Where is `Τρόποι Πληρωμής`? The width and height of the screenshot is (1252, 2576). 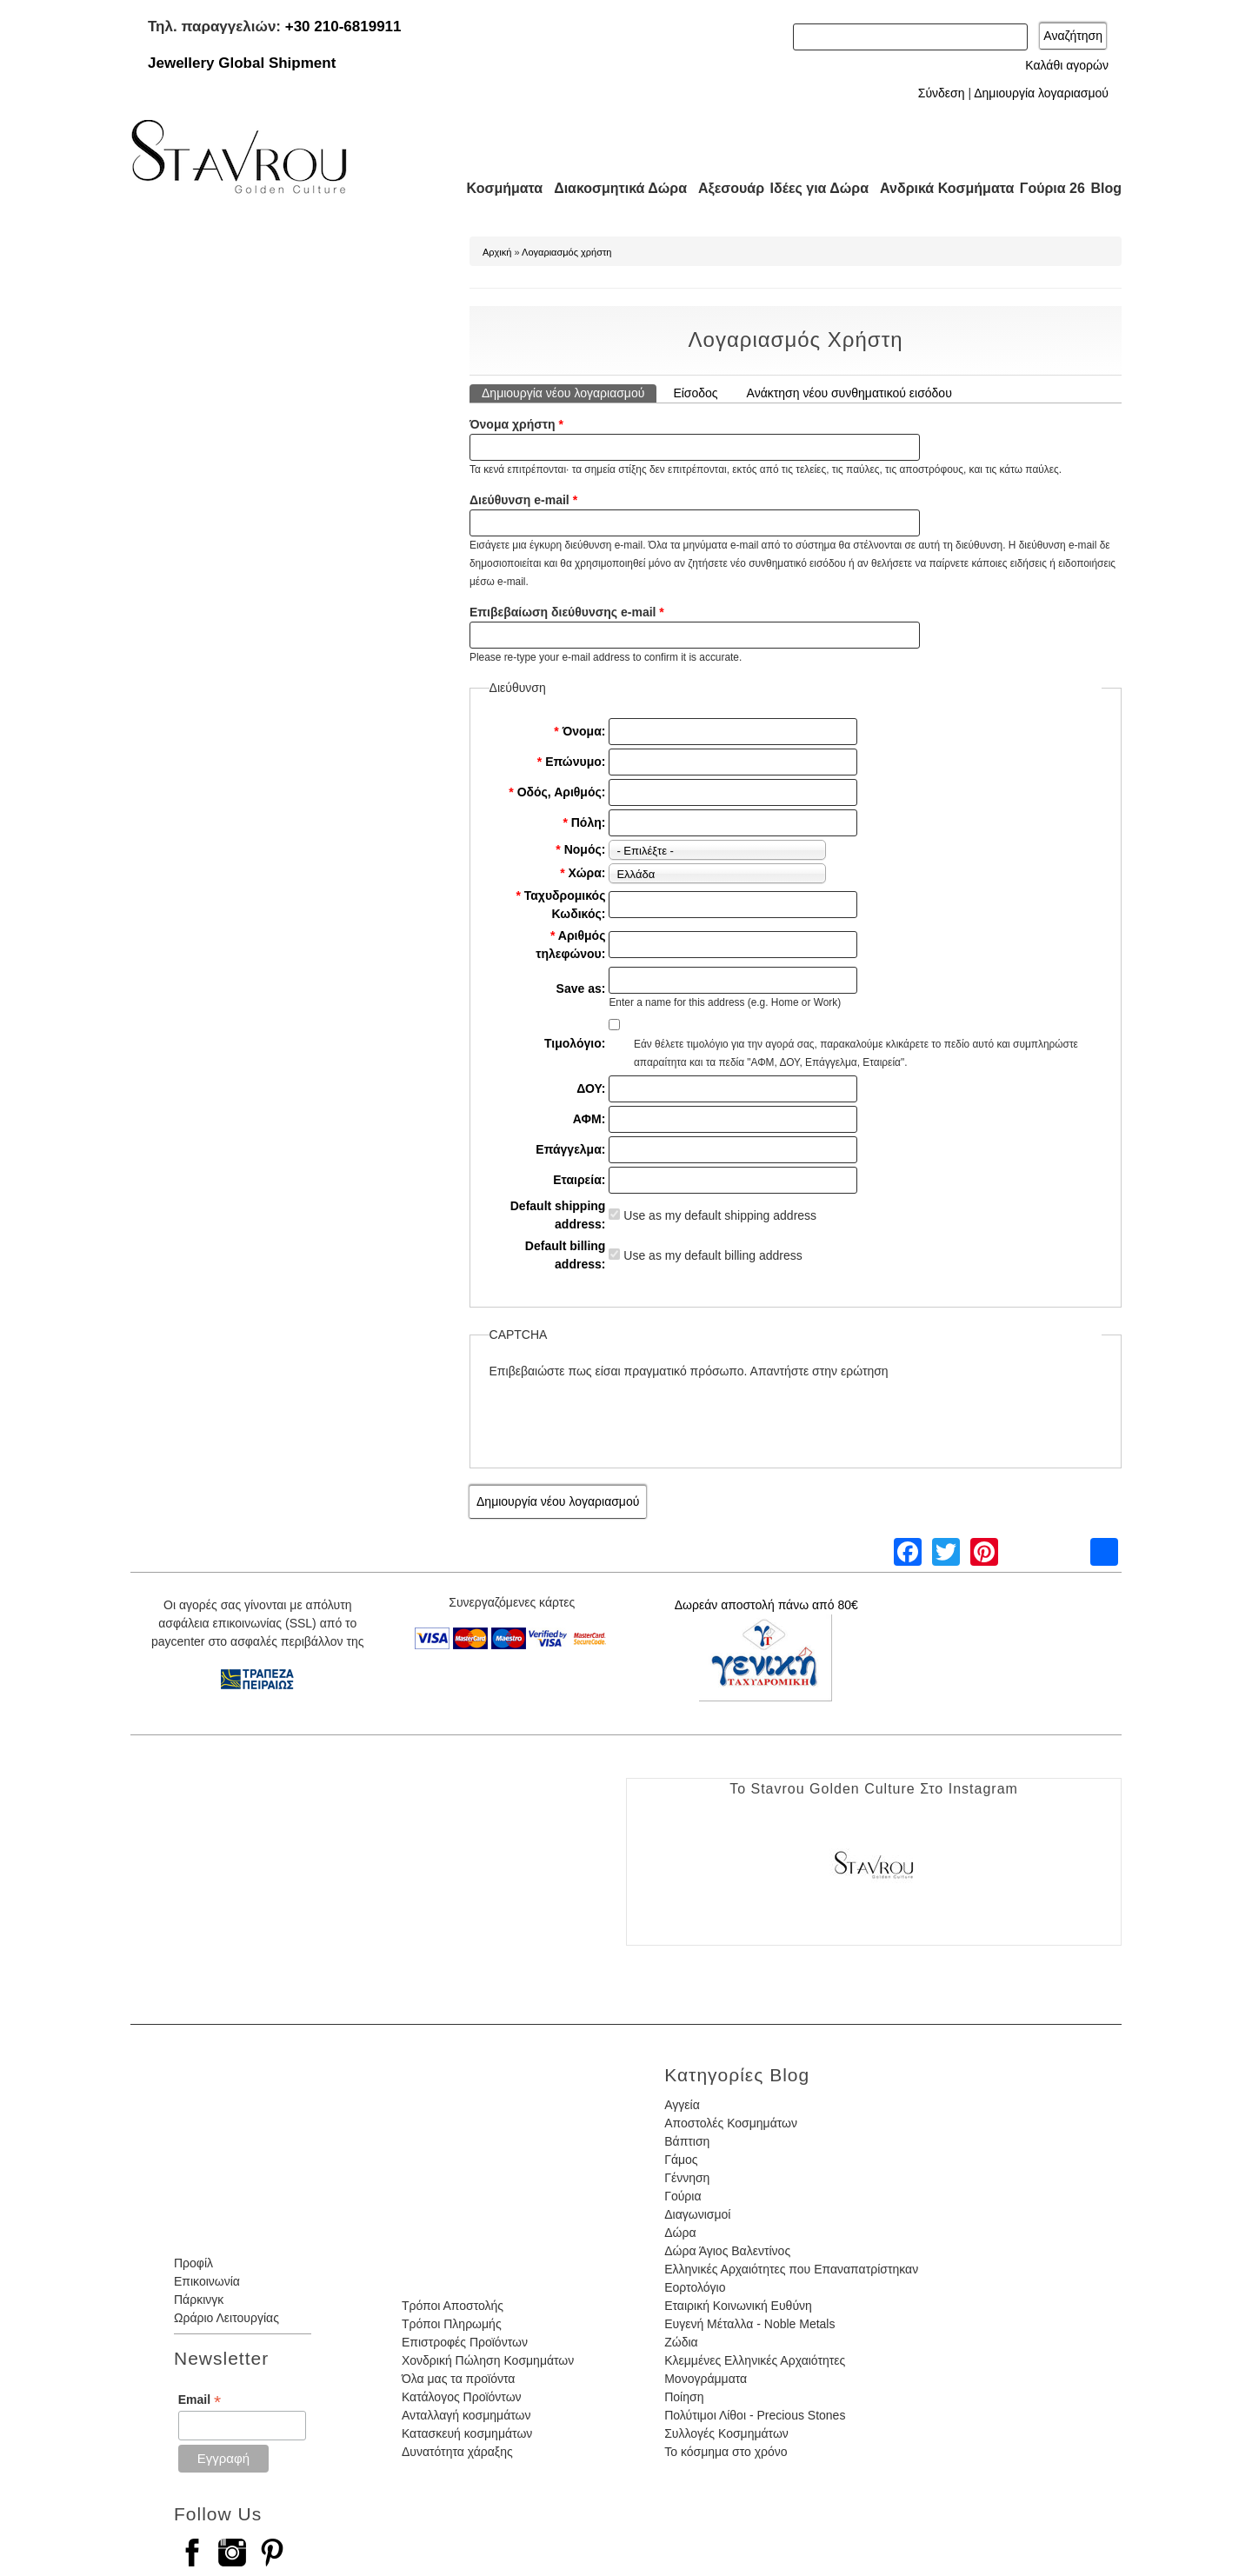 Τρόποι Πληρωμής is located at coordinates (452, 2324).